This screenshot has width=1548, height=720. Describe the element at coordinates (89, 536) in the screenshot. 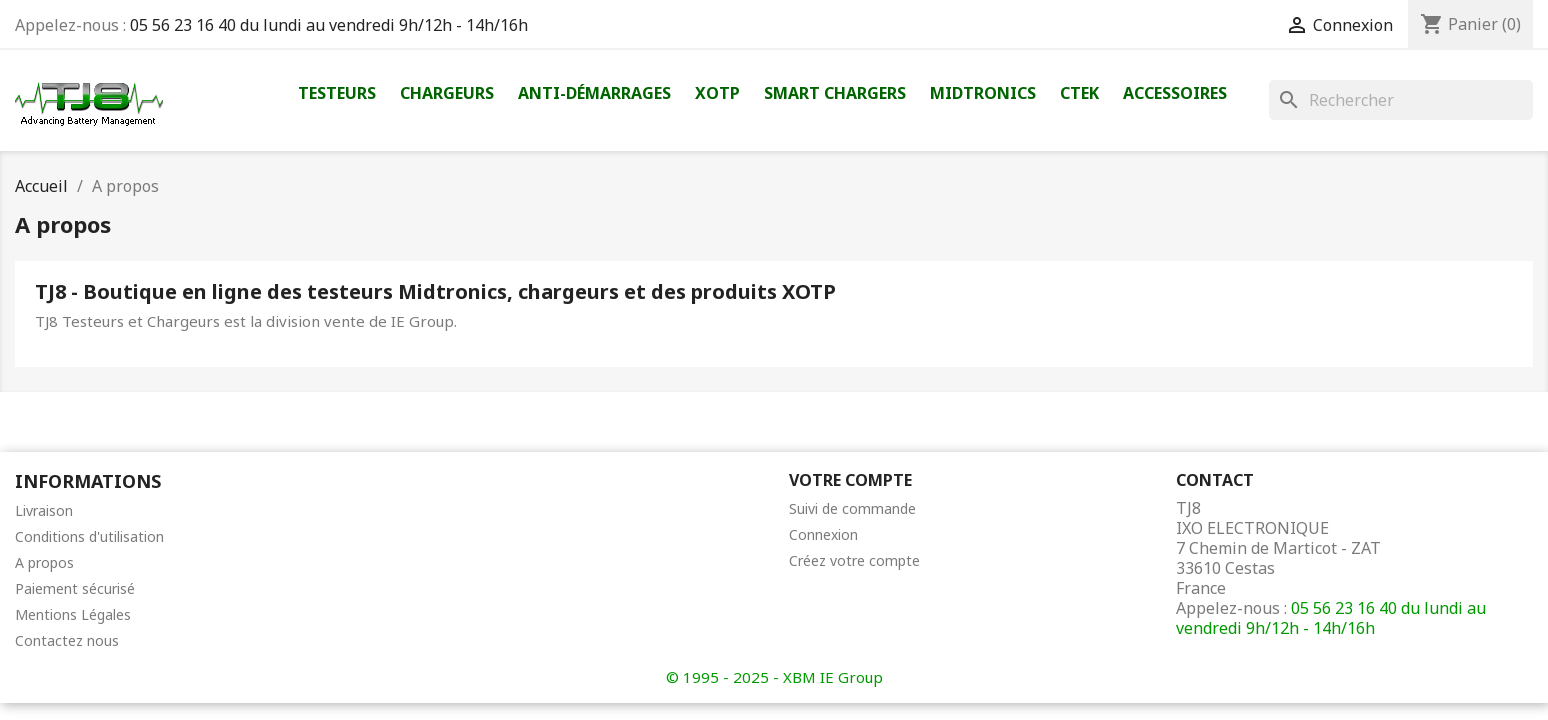

I see `Conditions d'utilisation` at that location.